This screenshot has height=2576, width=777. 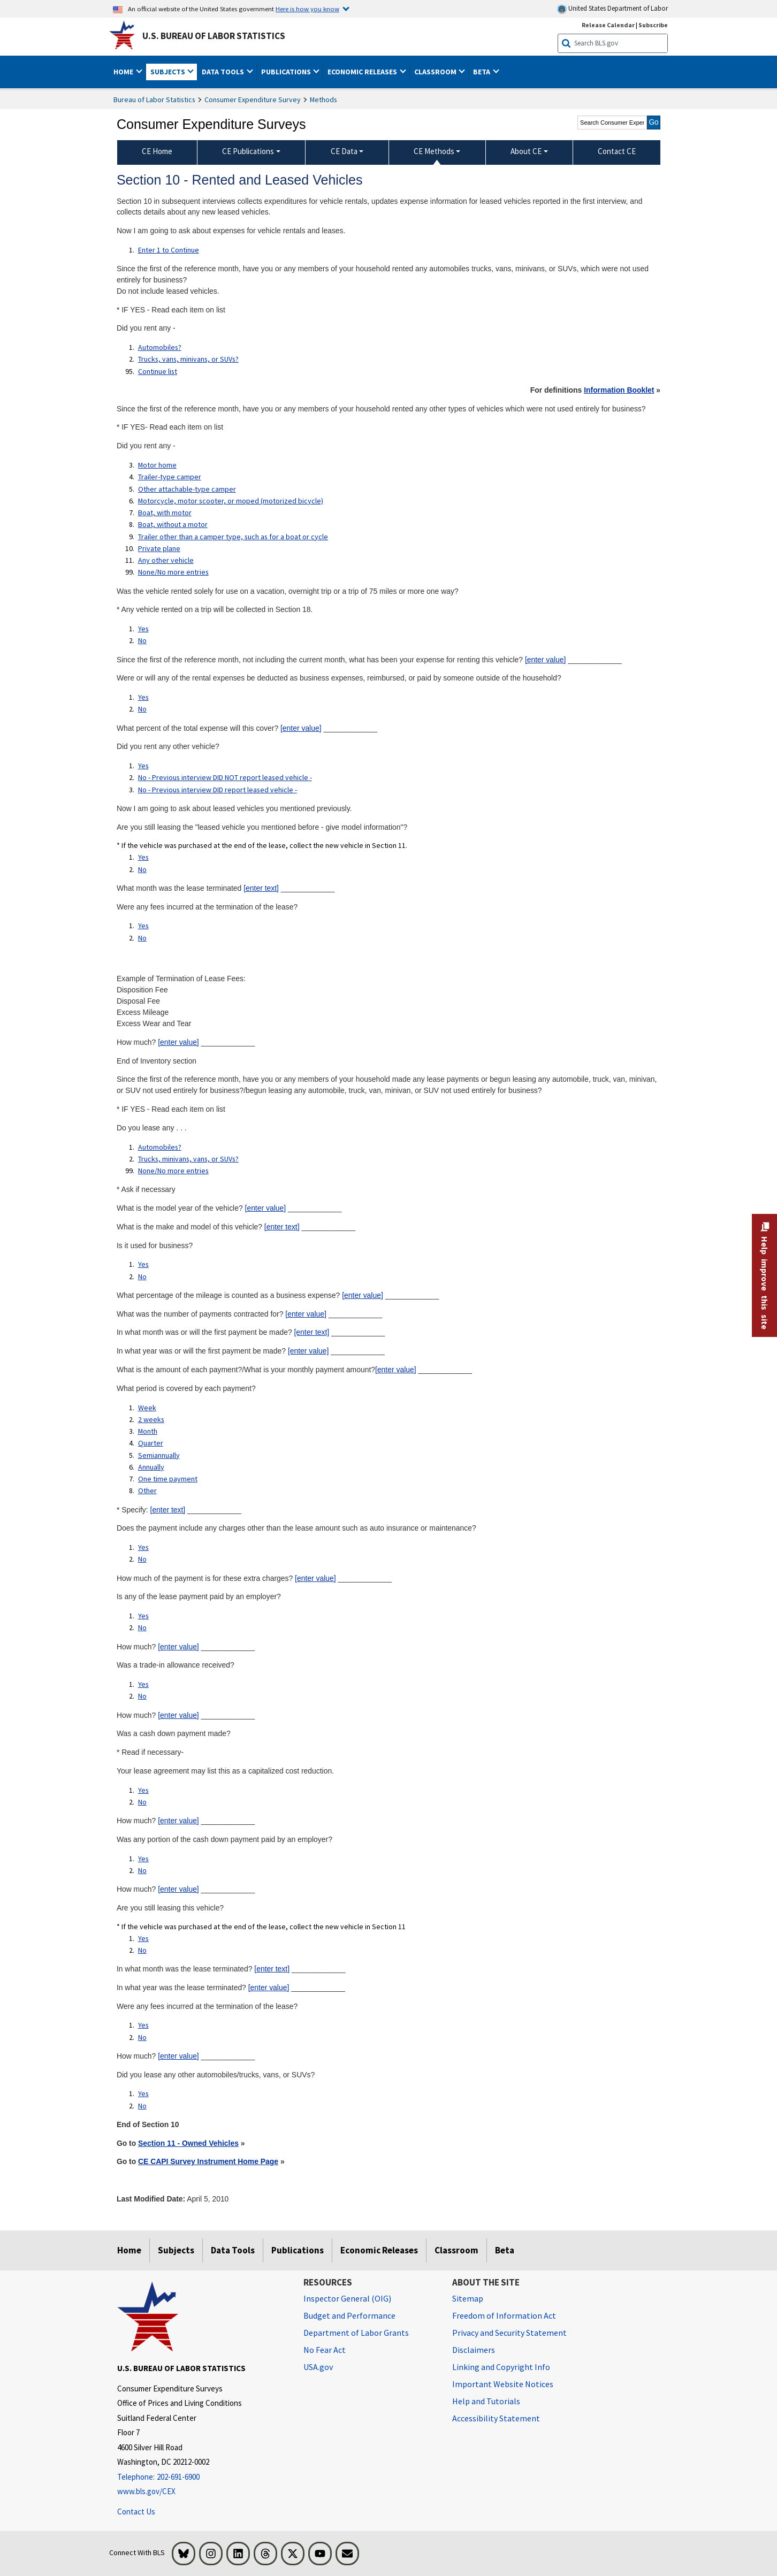 What do you see at coordinates (323, 99) in the screenshot?
I see `Methods` at bounding box center [323, 99].